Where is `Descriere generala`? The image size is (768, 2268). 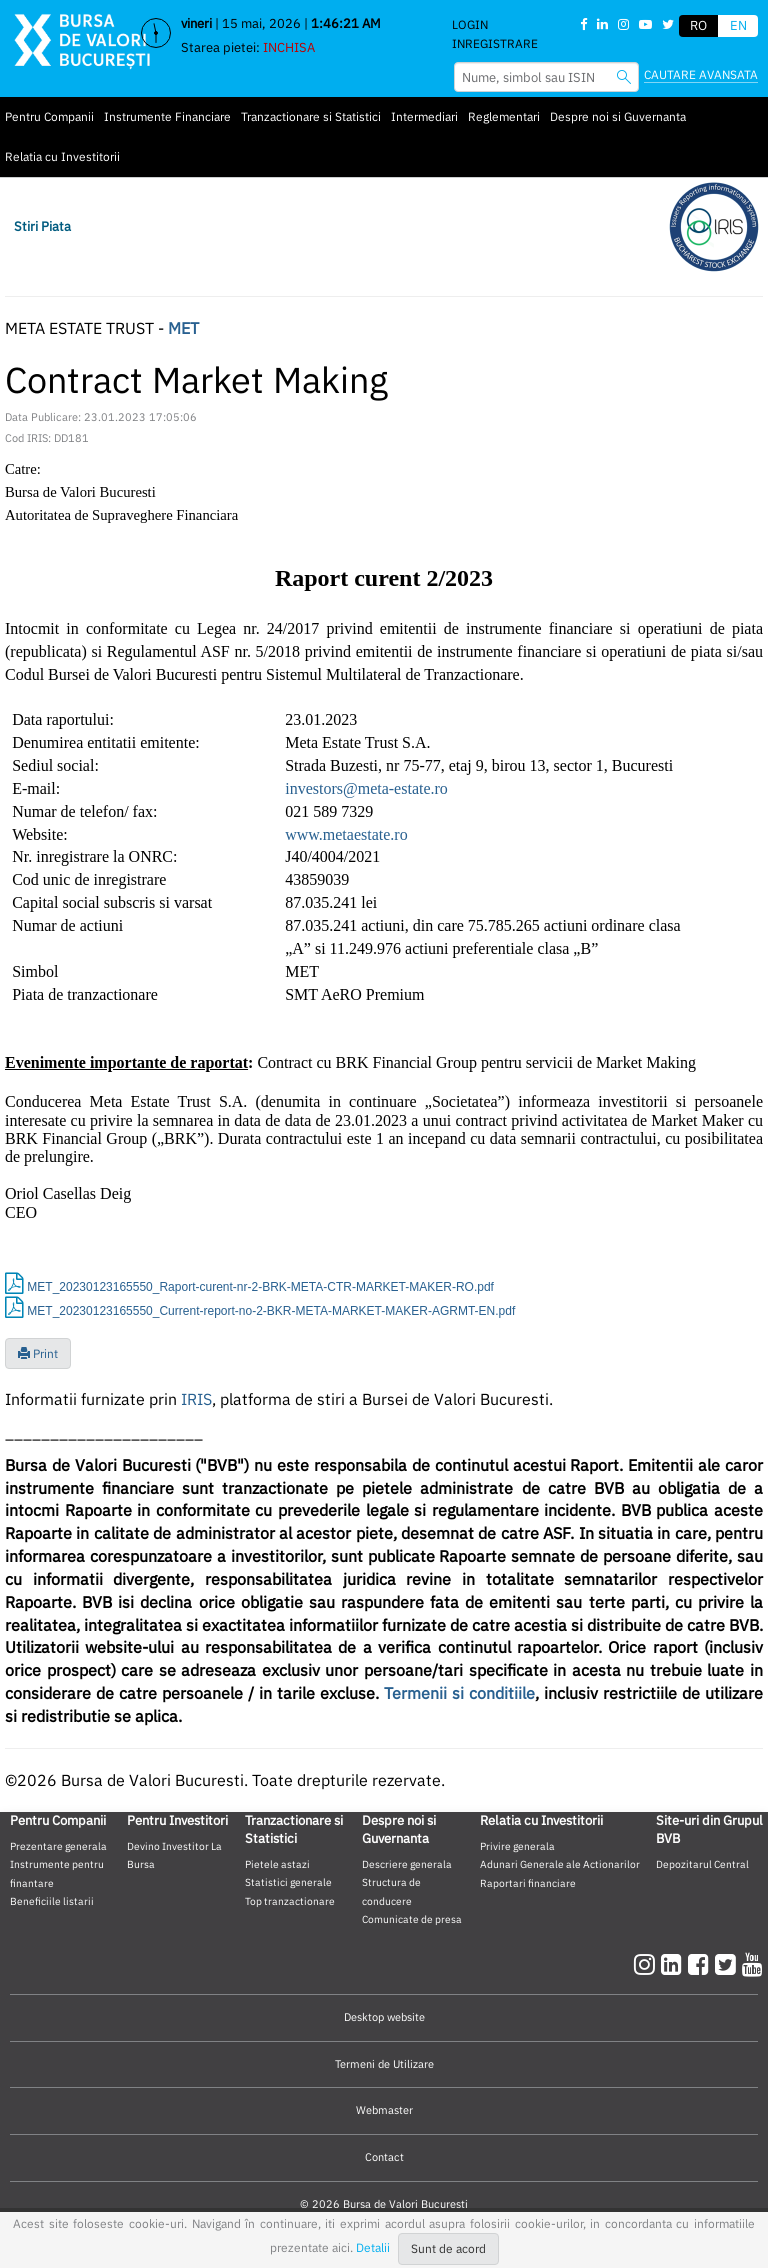
Descriere generala is located at coordinates (407, 1864).